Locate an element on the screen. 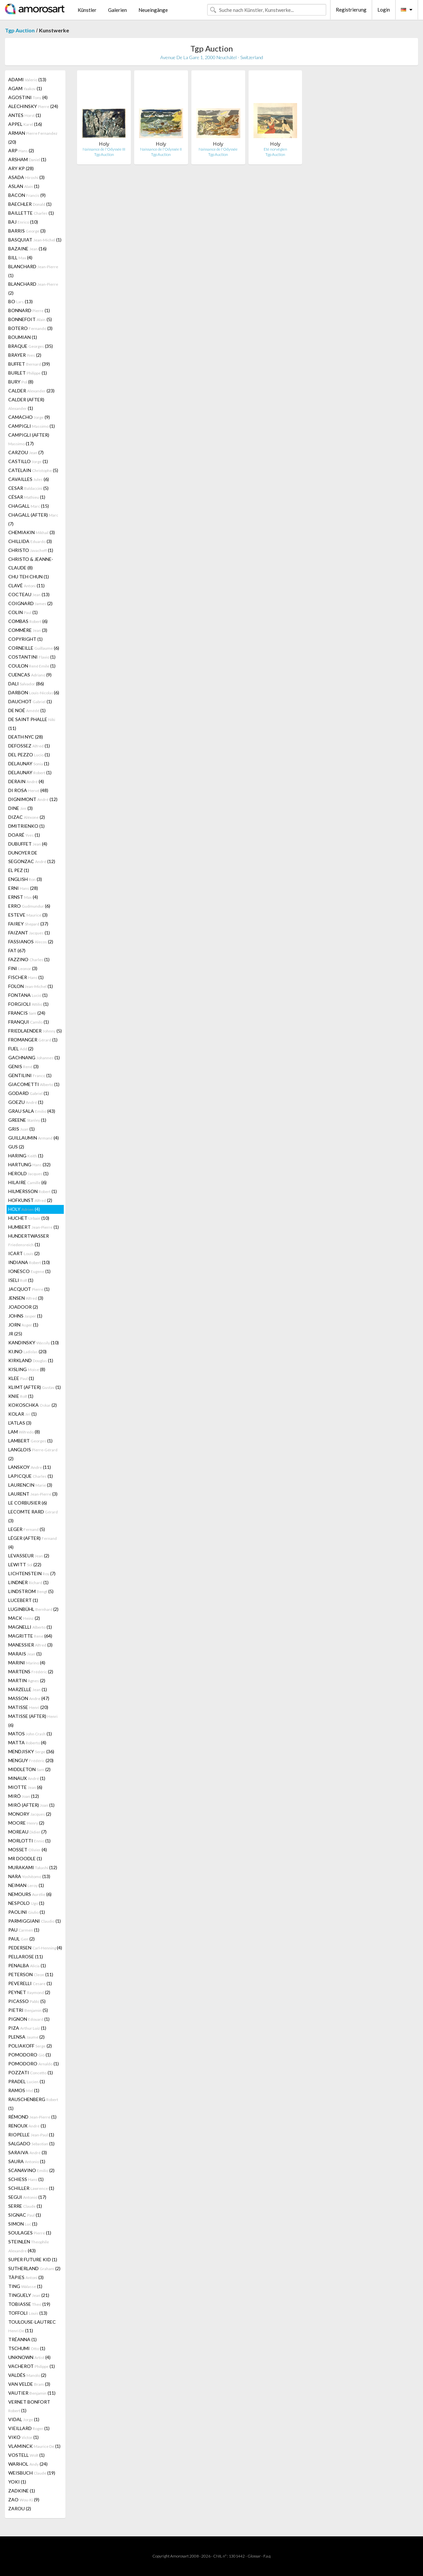 The width and height of the screenshot is (423, 2576). VACHEROT (1) is located at coordinates (31, 2366).